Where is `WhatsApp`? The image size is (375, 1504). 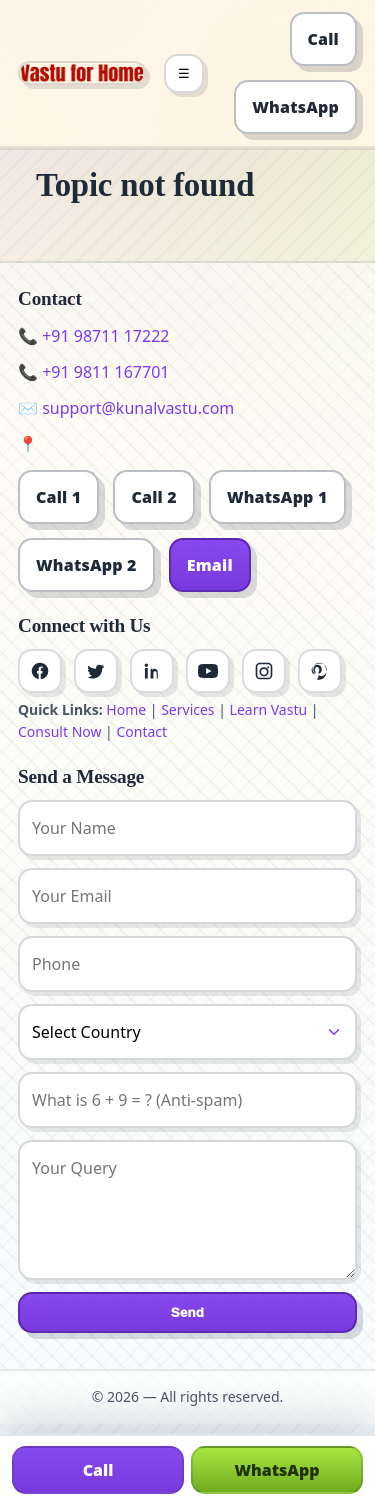 WhatsApp is located at coordinates (295, 107).